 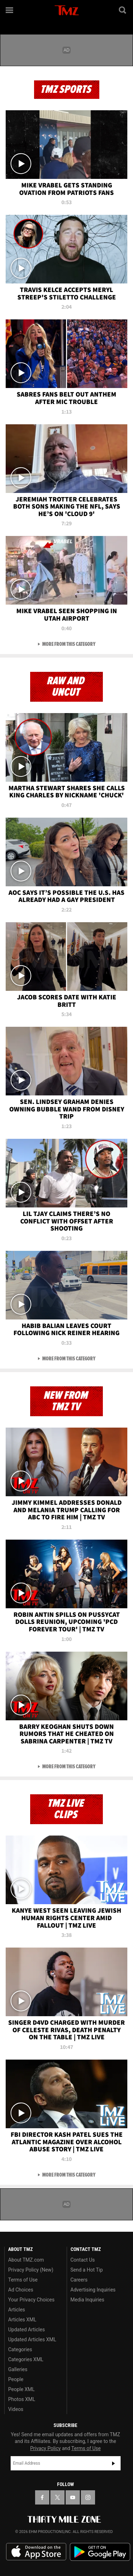 I want to click on Your Privacy Choices, so click(x=31, y=2300).